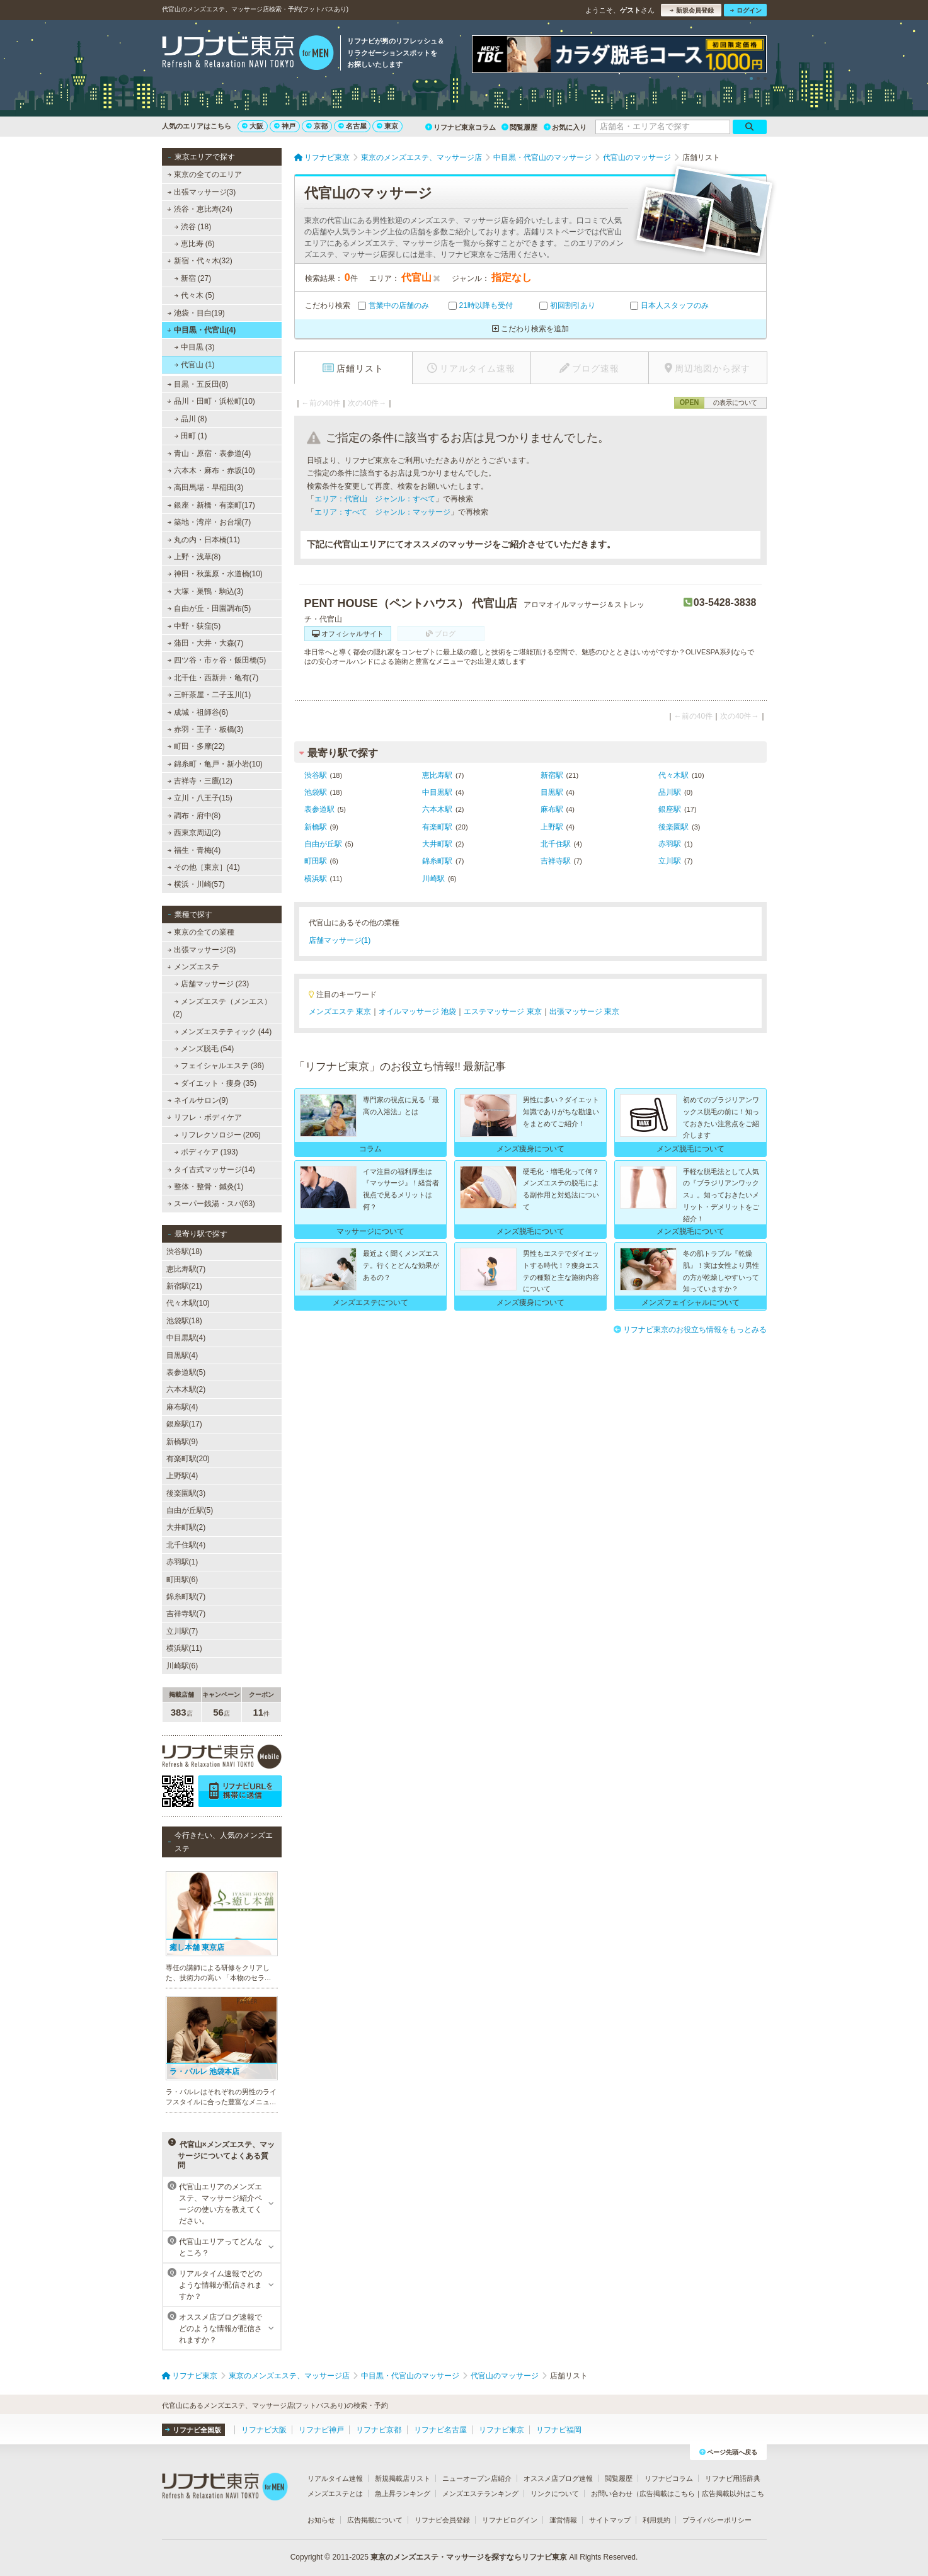 This screenshot has width=928, height=2576. I want to click on 中目黒駅, so click(437, 792).